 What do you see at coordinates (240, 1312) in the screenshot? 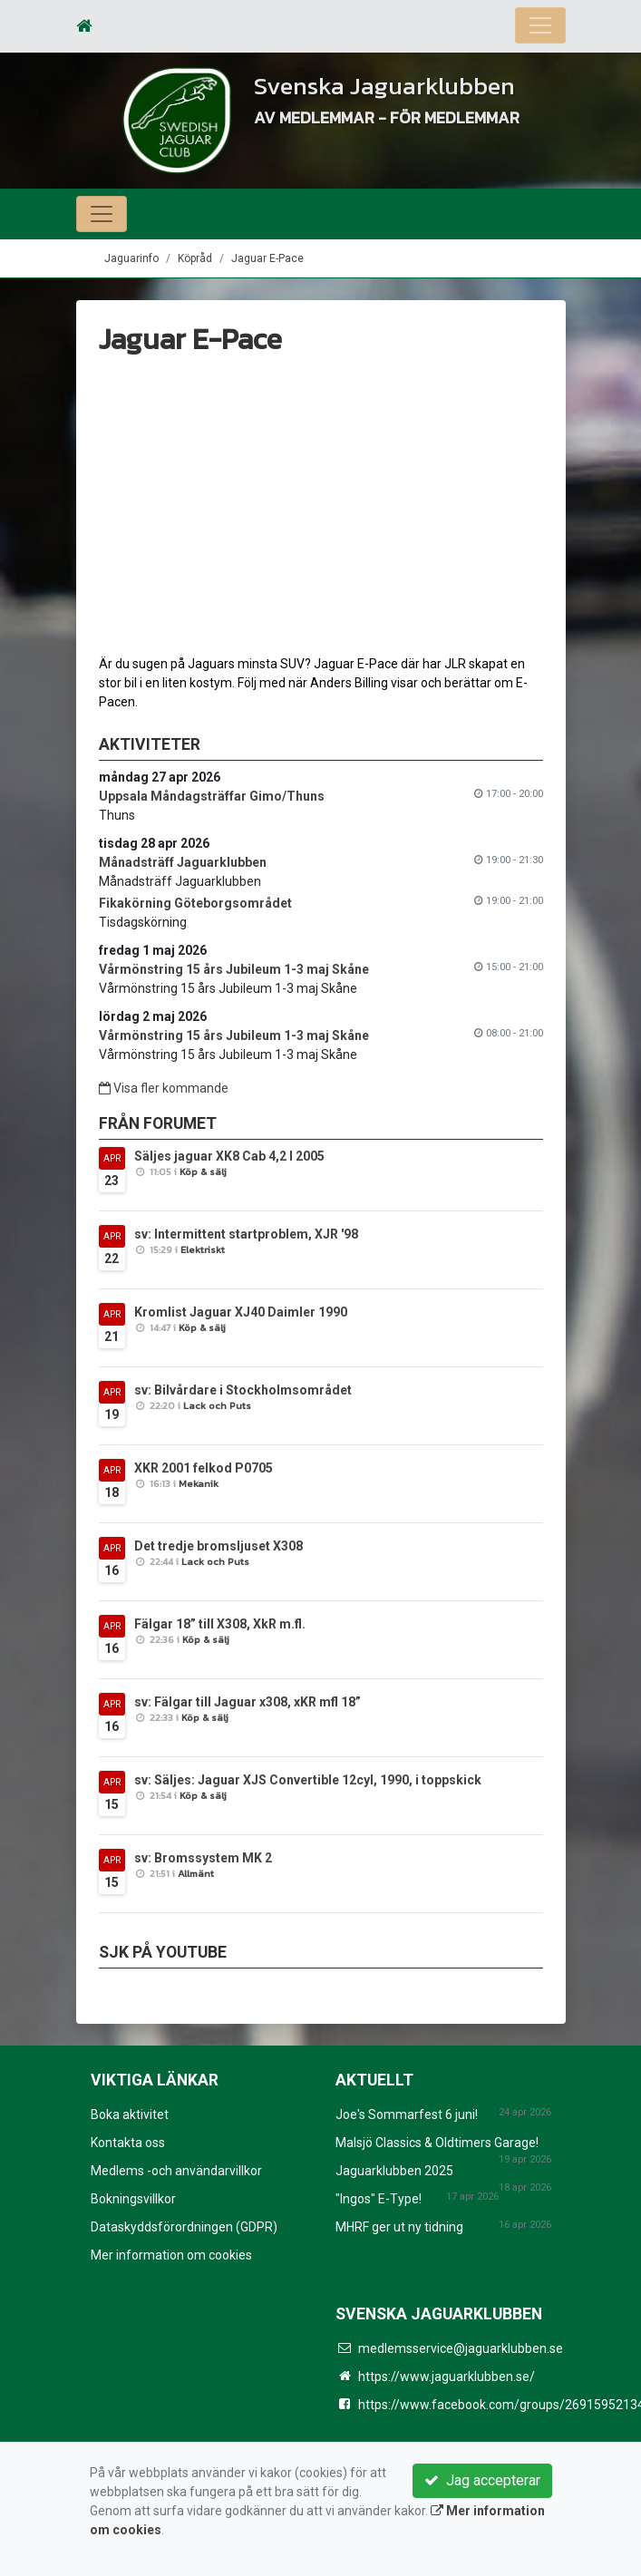
I see `Kromlist Jaguar XJ40 Daimler 1990` at bounding box center [240, 1312].